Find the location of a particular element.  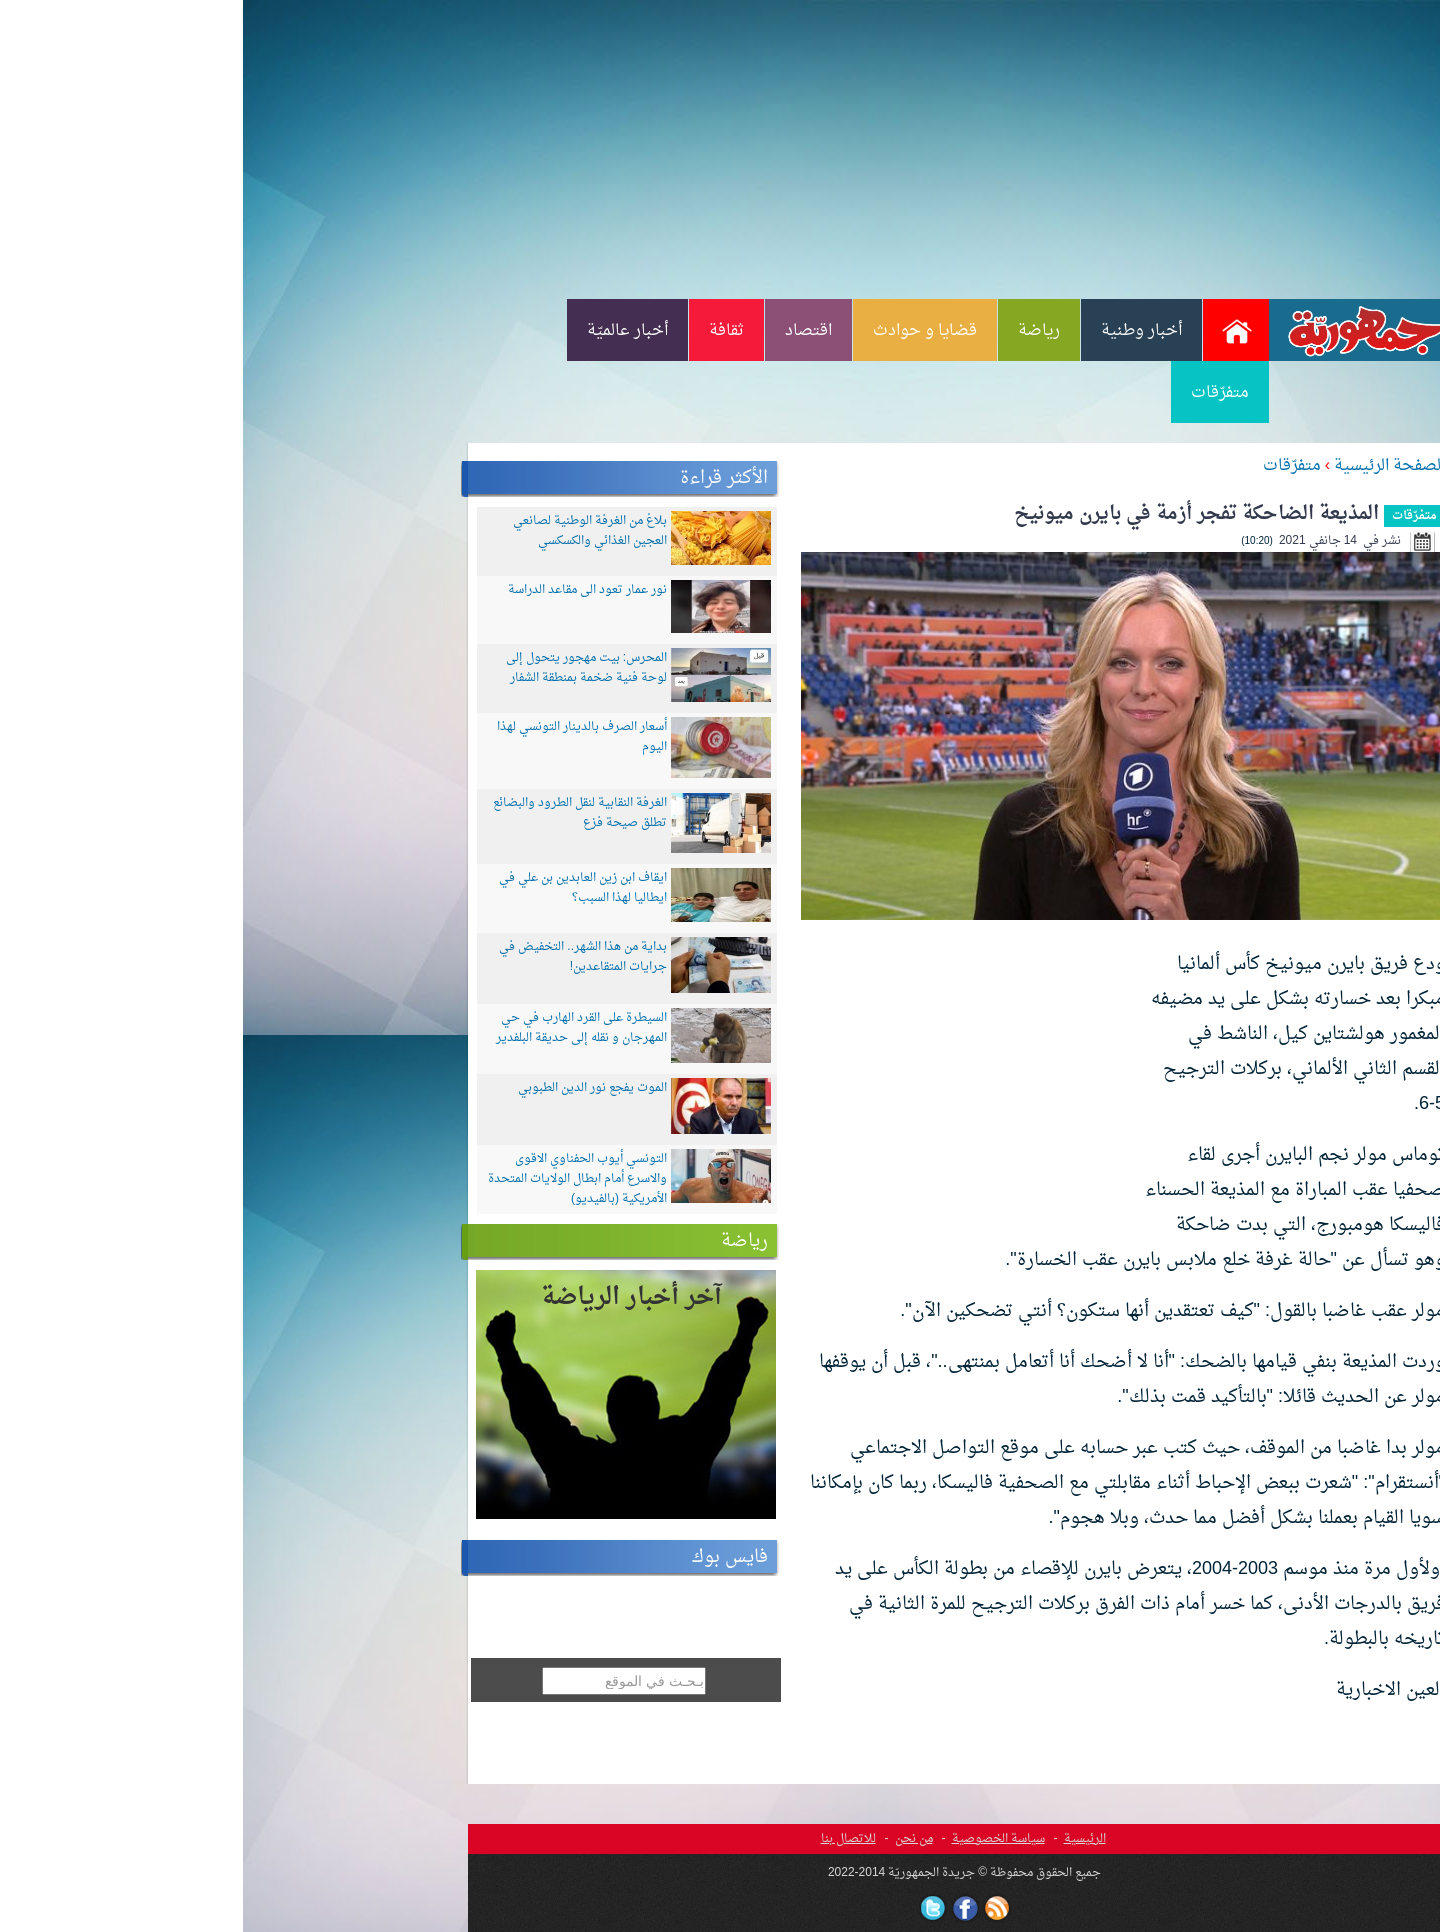

ايقاف ابن زين العابدين بن علي في ايطاليا لهذا السبب؟ is located at coordinates (340, 888).